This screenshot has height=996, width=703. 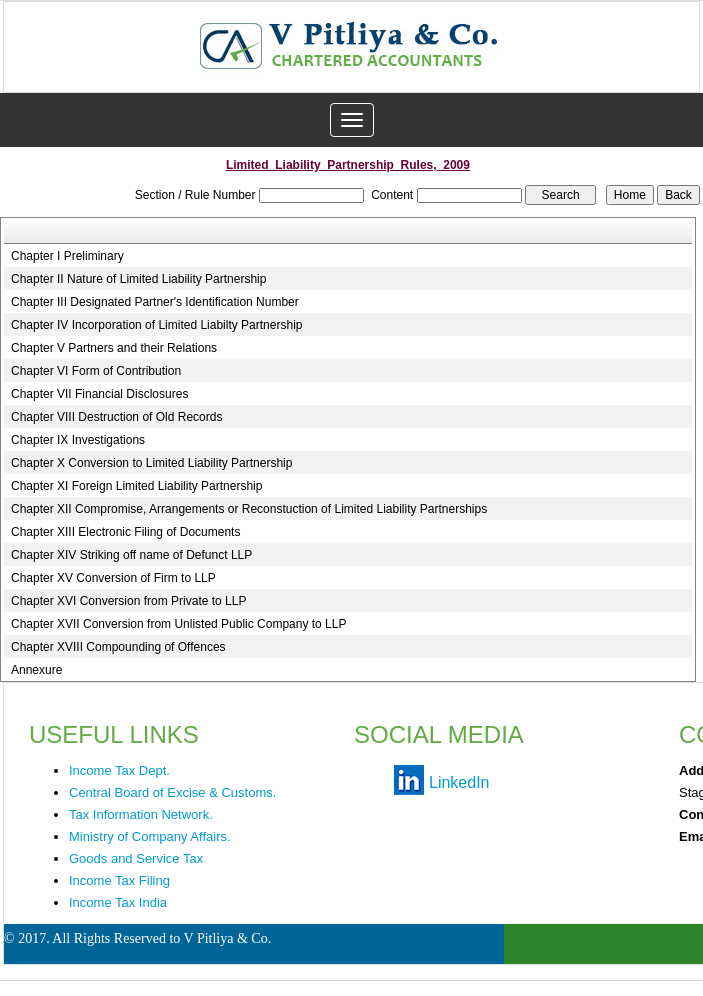 I want to click on Income Tax Dept., so click(x=119, y=770).